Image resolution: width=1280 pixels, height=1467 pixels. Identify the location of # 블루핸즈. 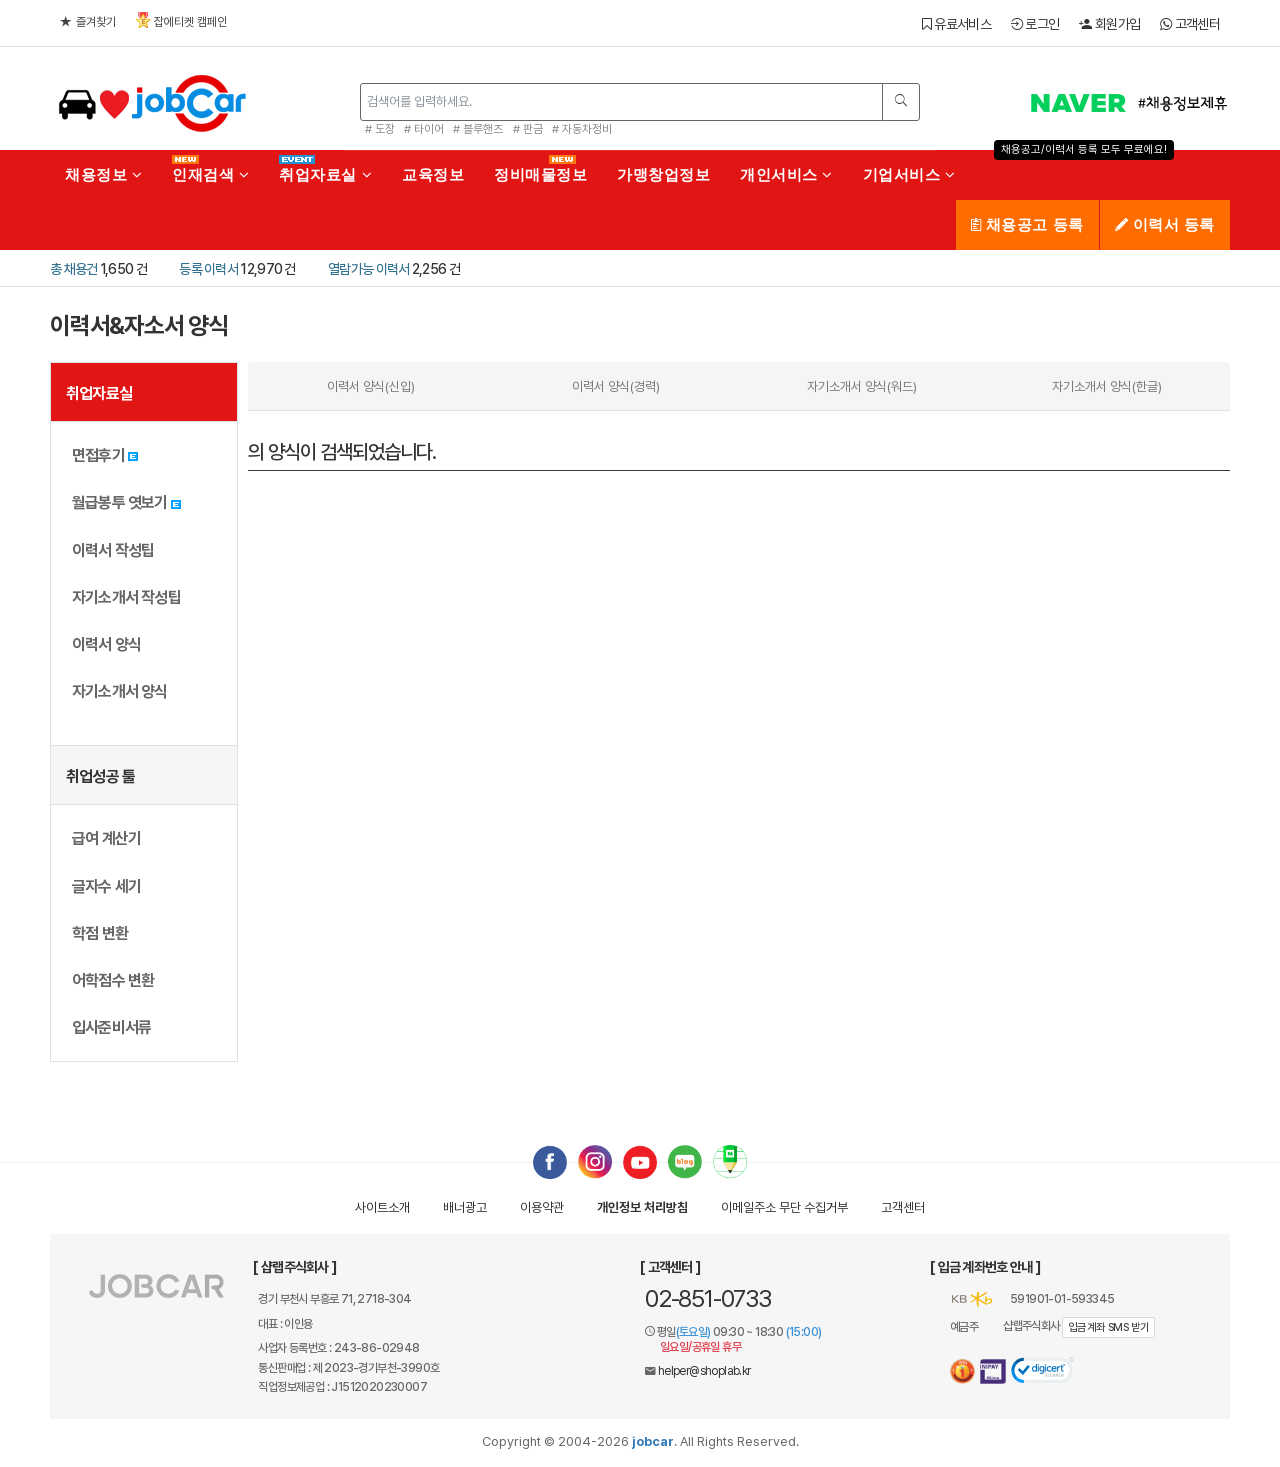
(478, 129).